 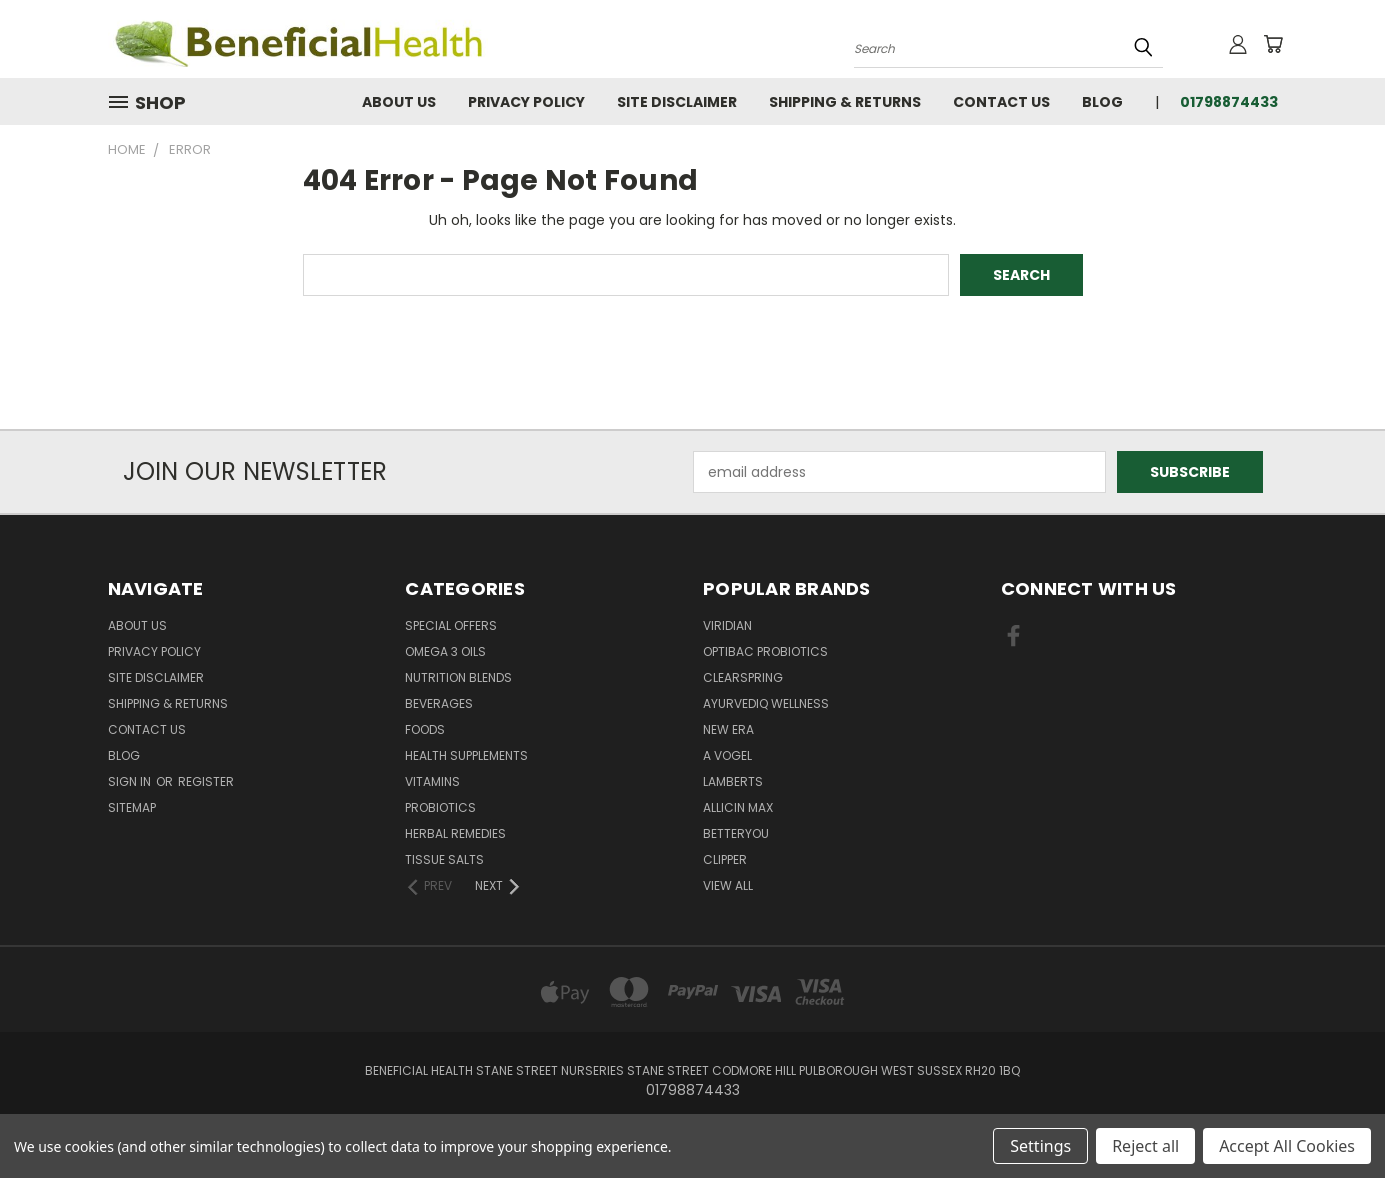 I want to click on Allicin Max, so click(x=738, y=807).